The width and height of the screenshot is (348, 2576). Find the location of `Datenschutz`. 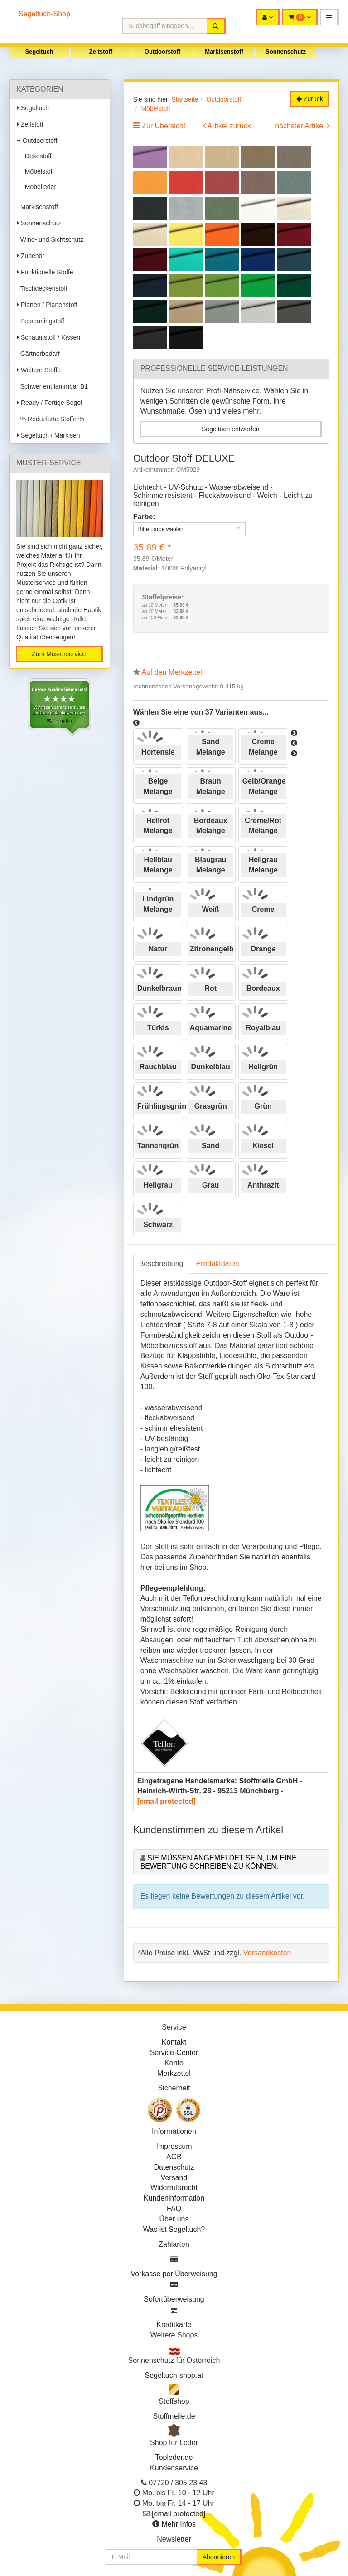

Datenschutz is located at coordinates (174, 2167).